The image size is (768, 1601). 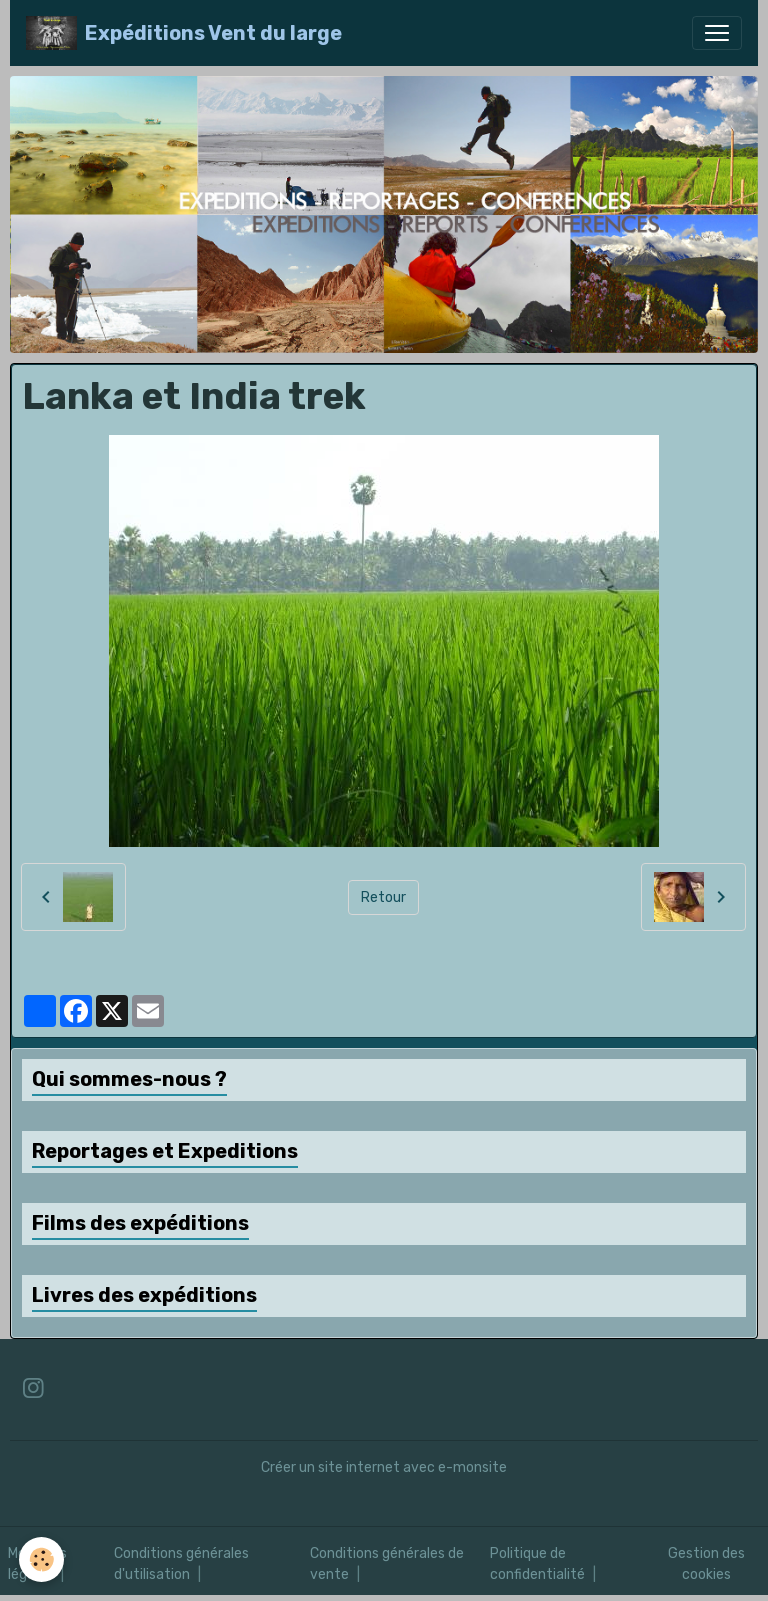 I want to click on Créer un site internet avec e-monsite, so click(x=384, y=1467).